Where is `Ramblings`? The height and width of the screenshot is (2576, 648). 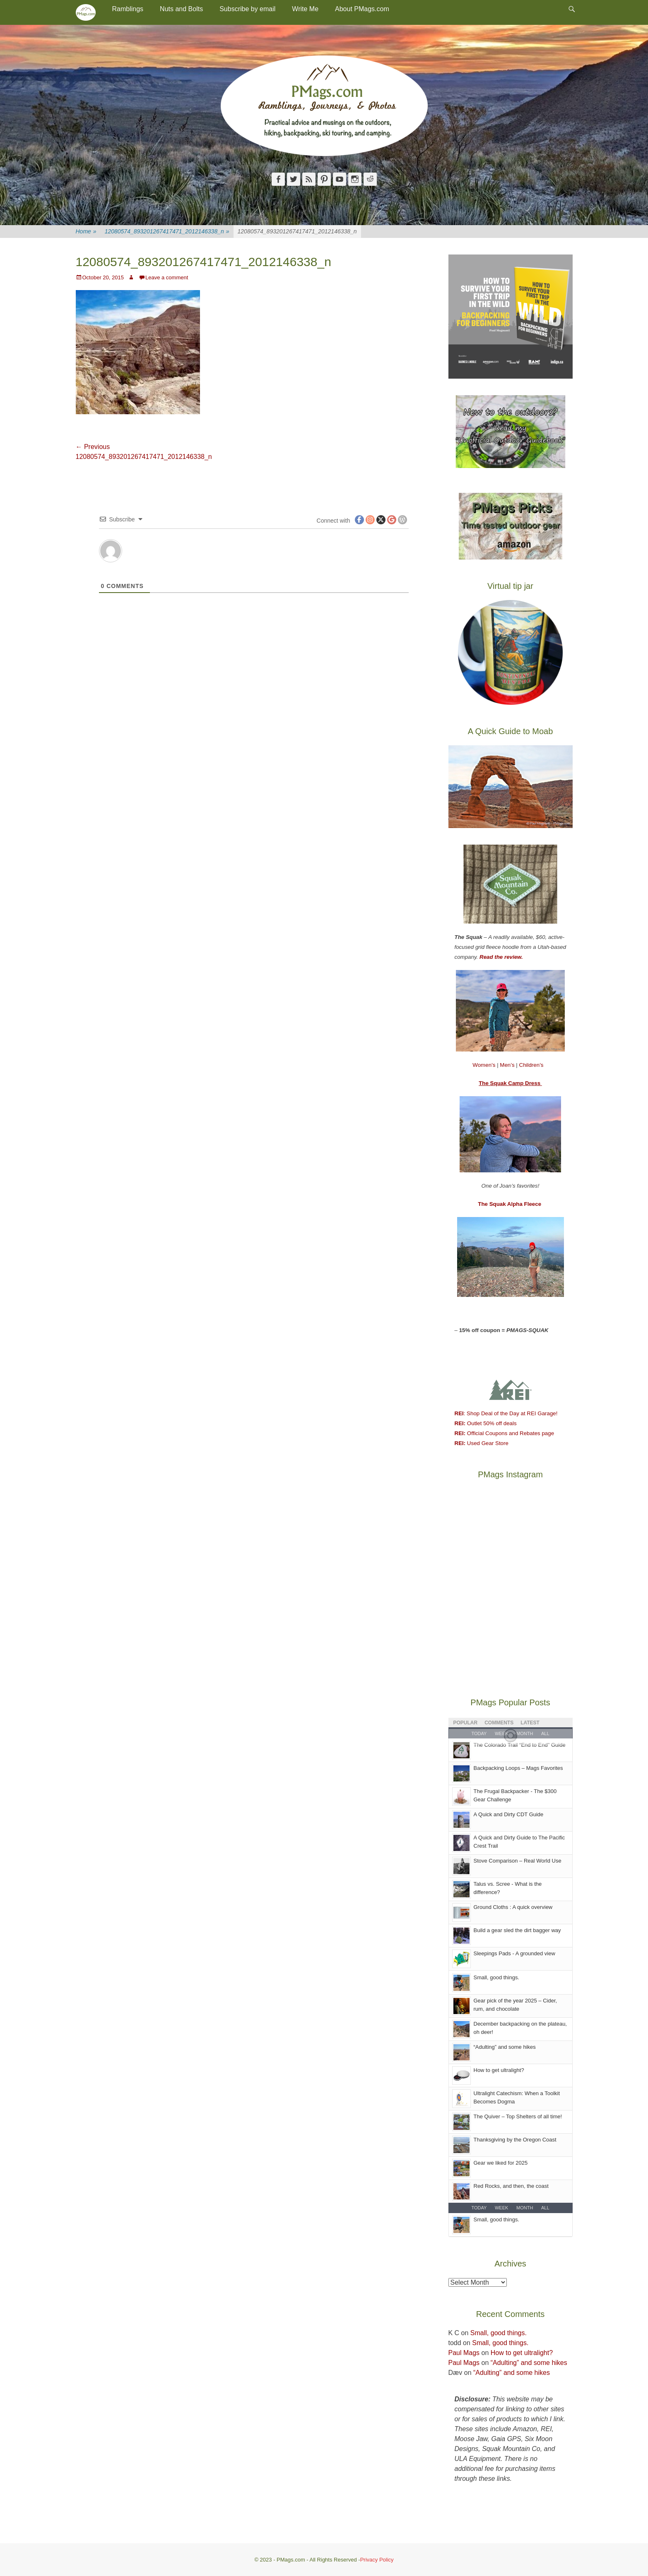
Ramblings is located at coordinates (128, 8).